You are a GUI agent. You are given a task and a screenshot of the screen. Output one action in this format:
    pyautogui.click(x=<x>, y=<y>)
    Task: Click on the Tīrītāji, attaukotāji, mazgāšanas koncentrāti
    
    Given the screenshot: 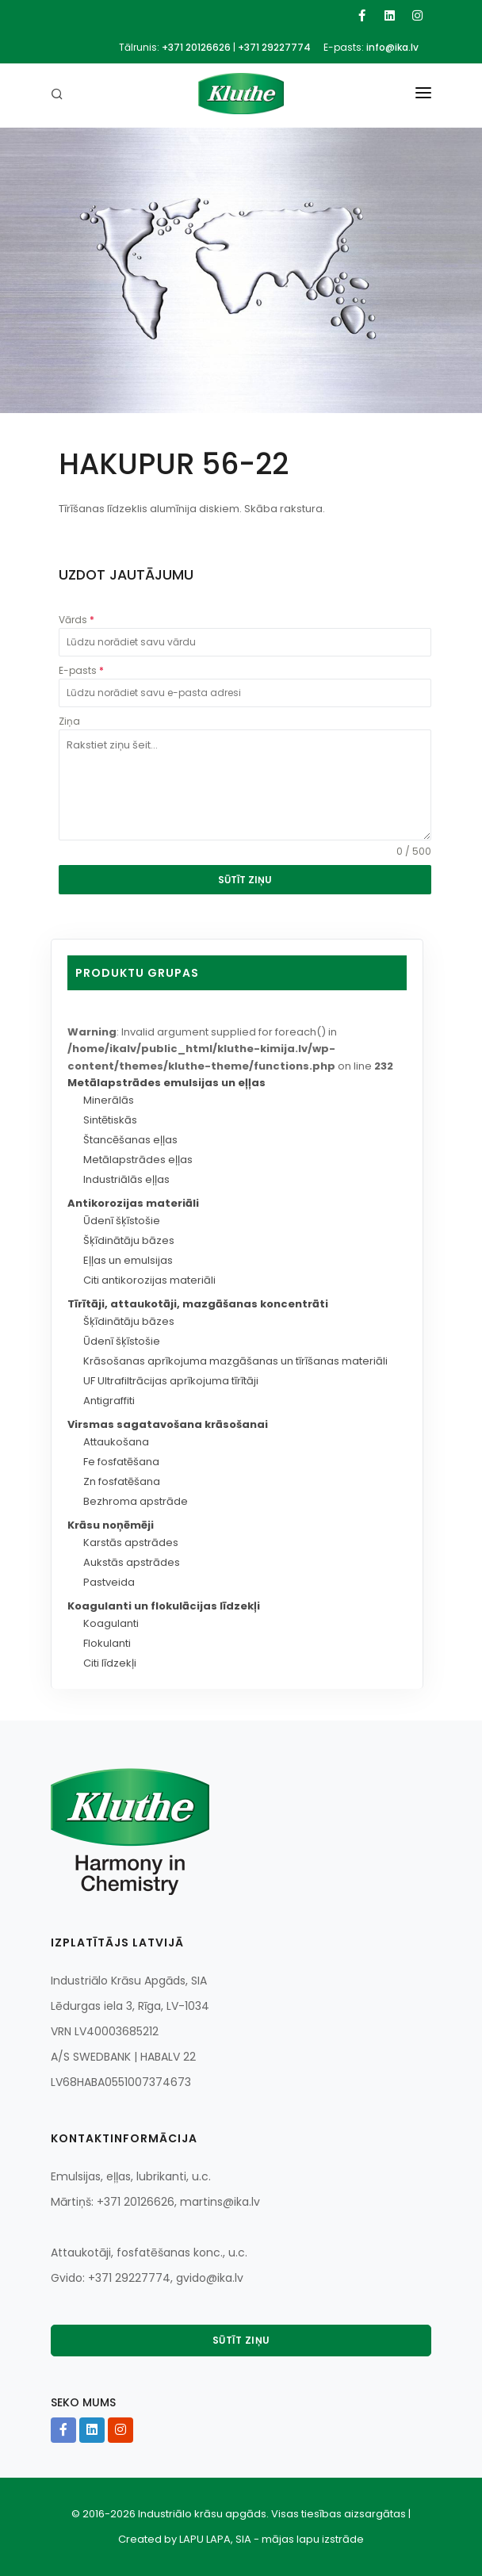 What is the action you would take?
    pyautogui.click(x=197, y=1303)
    